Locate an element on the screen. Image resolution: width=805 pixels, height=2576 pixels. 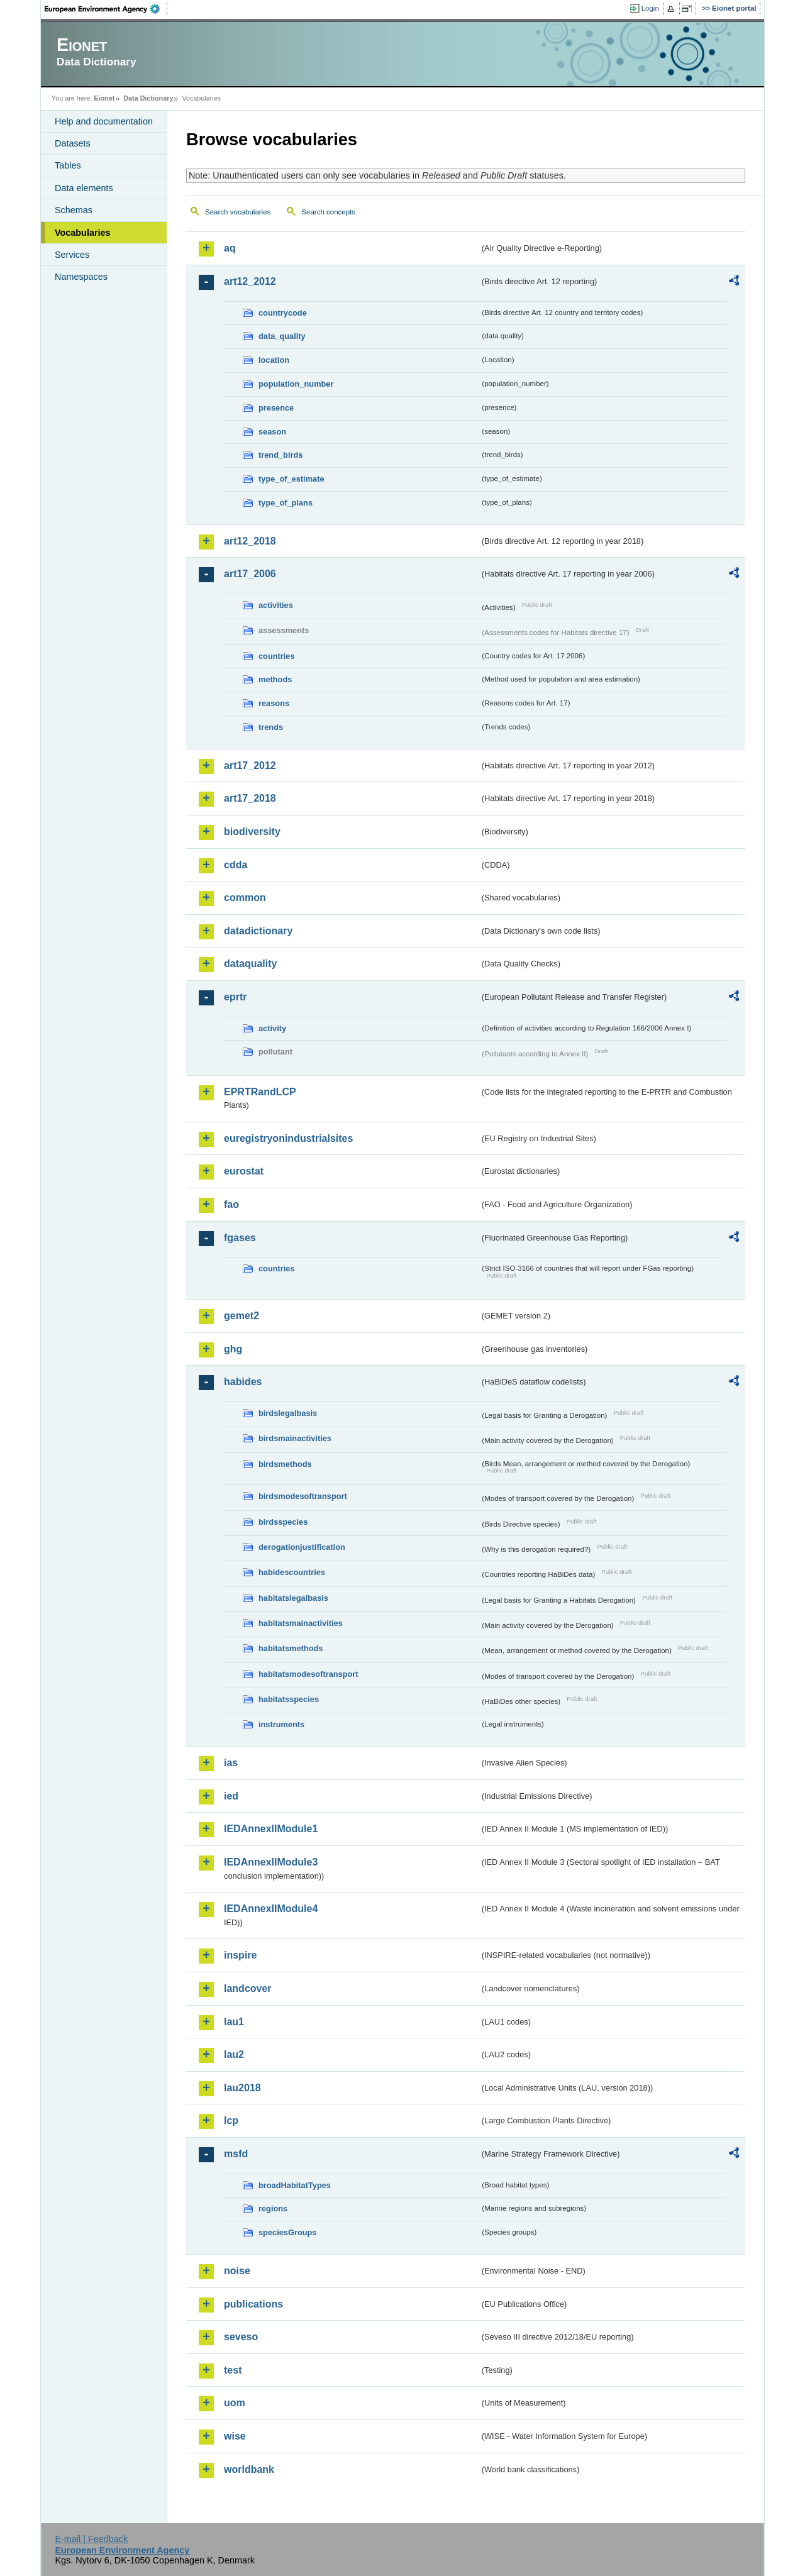
activities is located at coordinates (275, 605).